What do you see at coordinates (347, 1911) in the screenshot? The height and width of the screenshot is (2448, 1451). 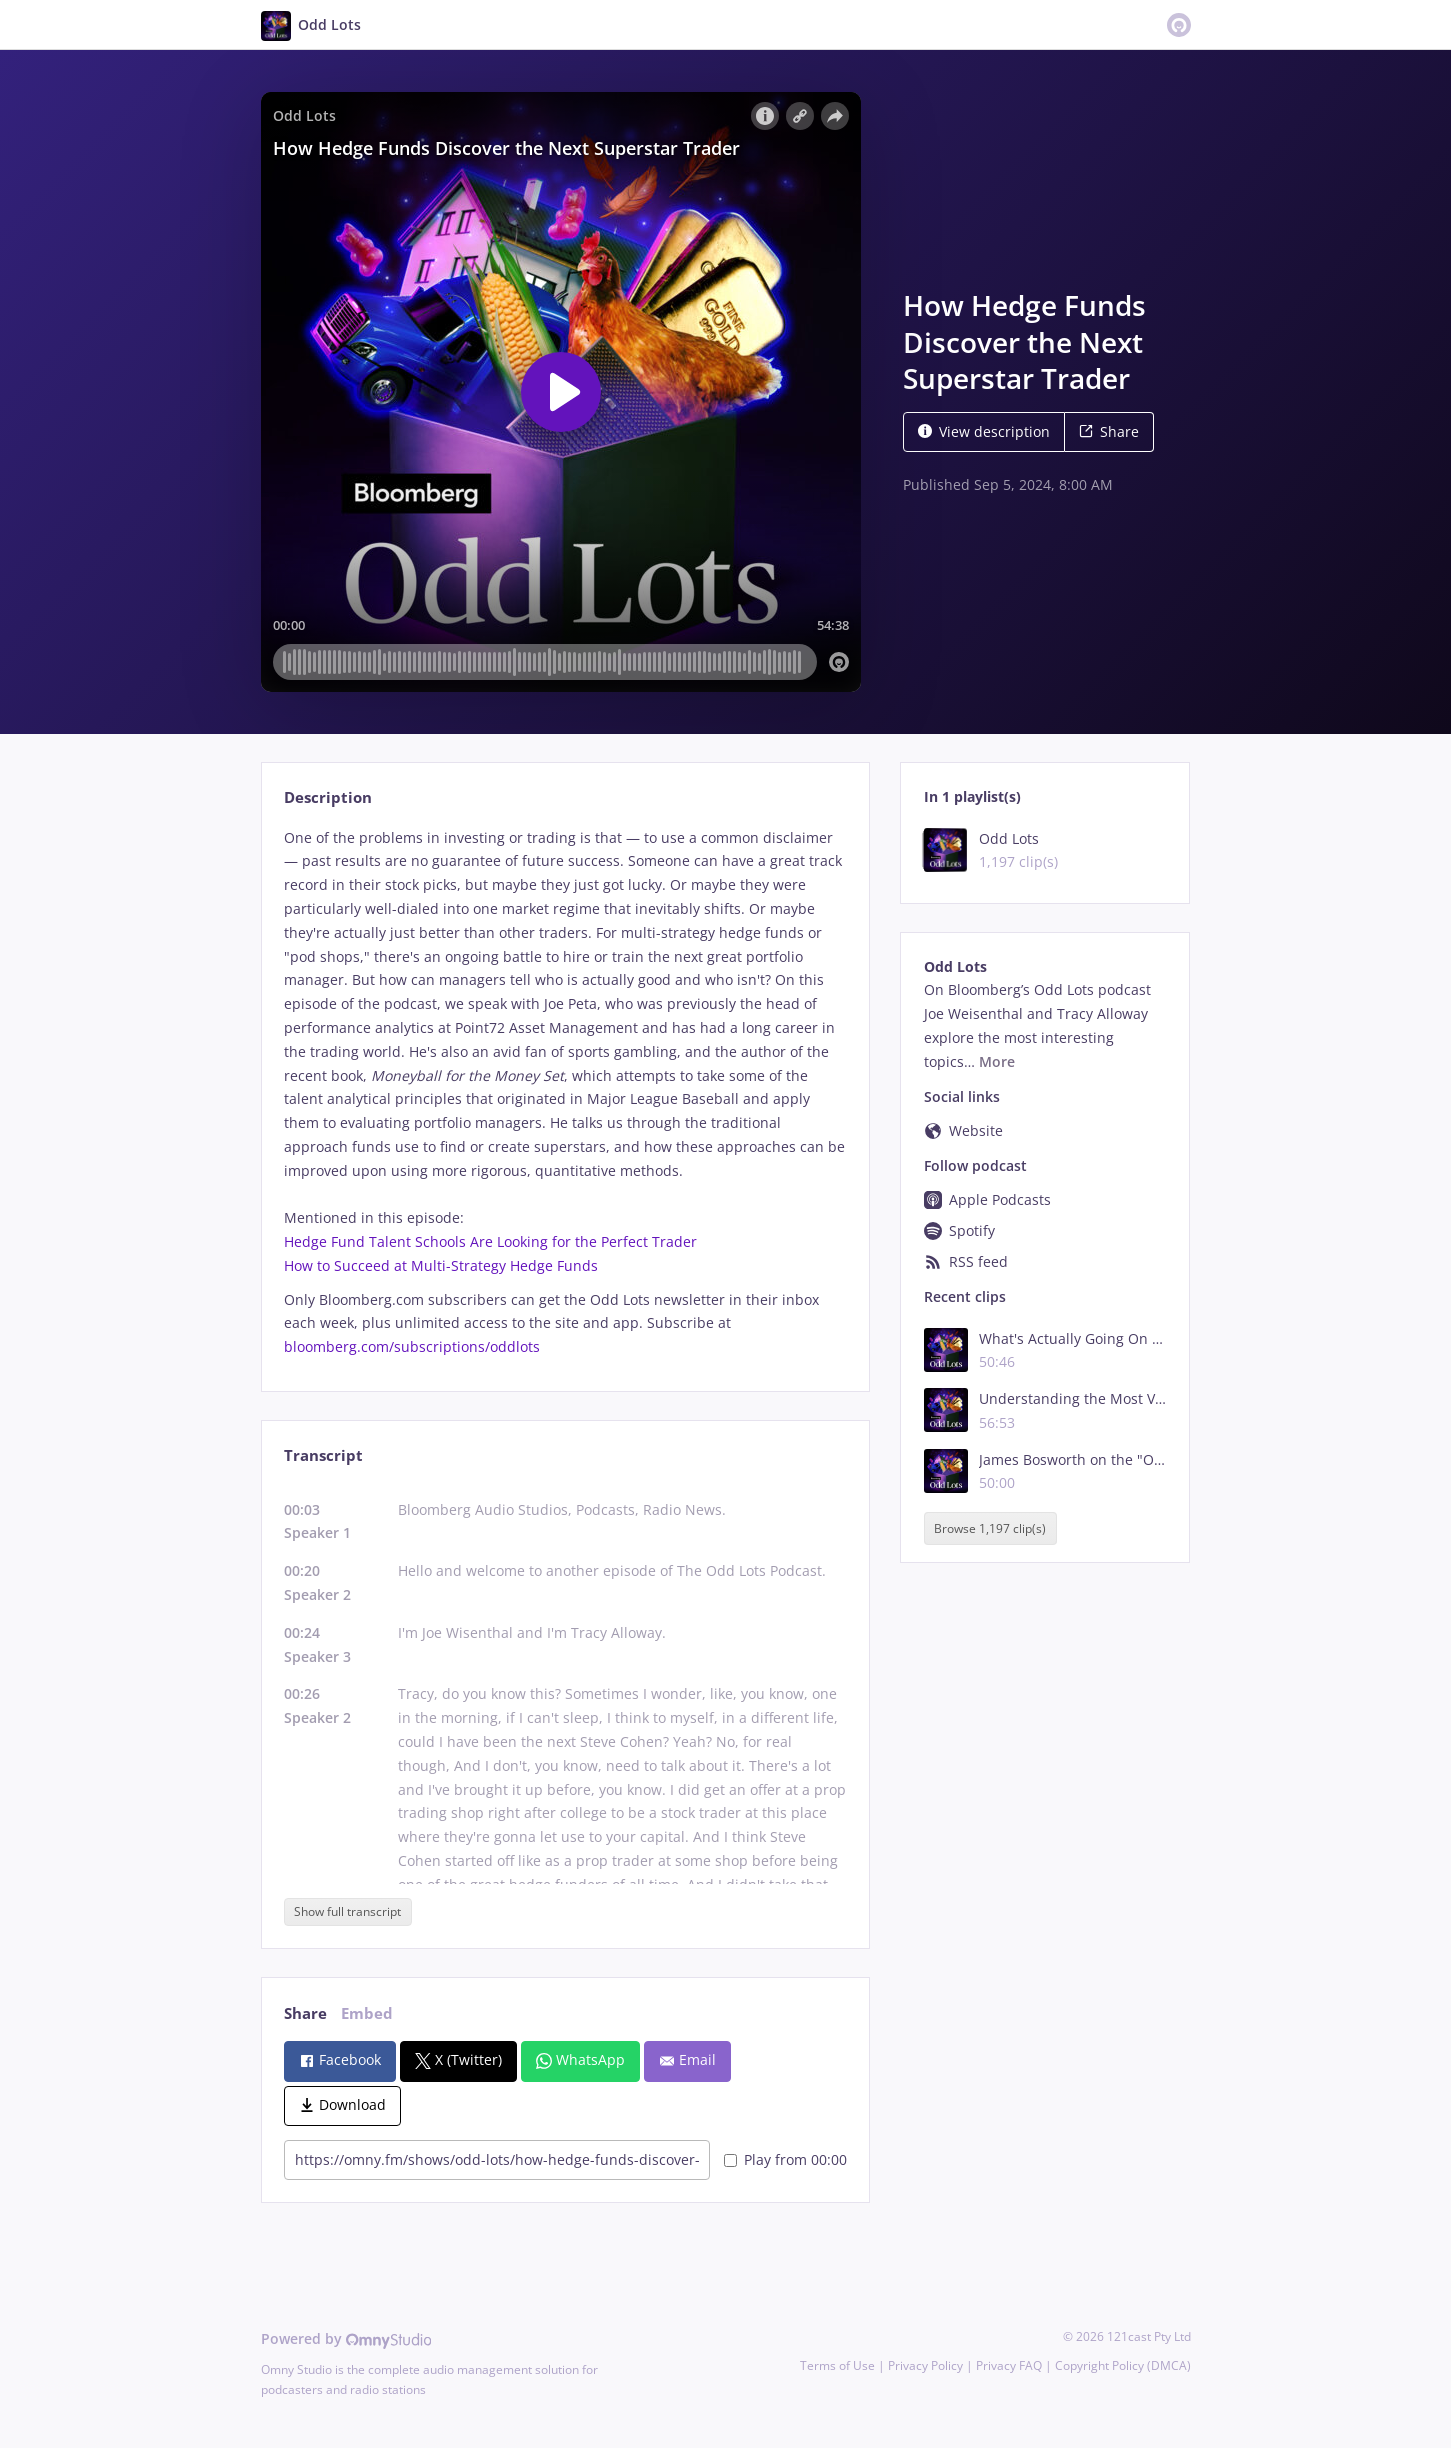 I see `Show full transcript` at bounding box center [347, 1911].